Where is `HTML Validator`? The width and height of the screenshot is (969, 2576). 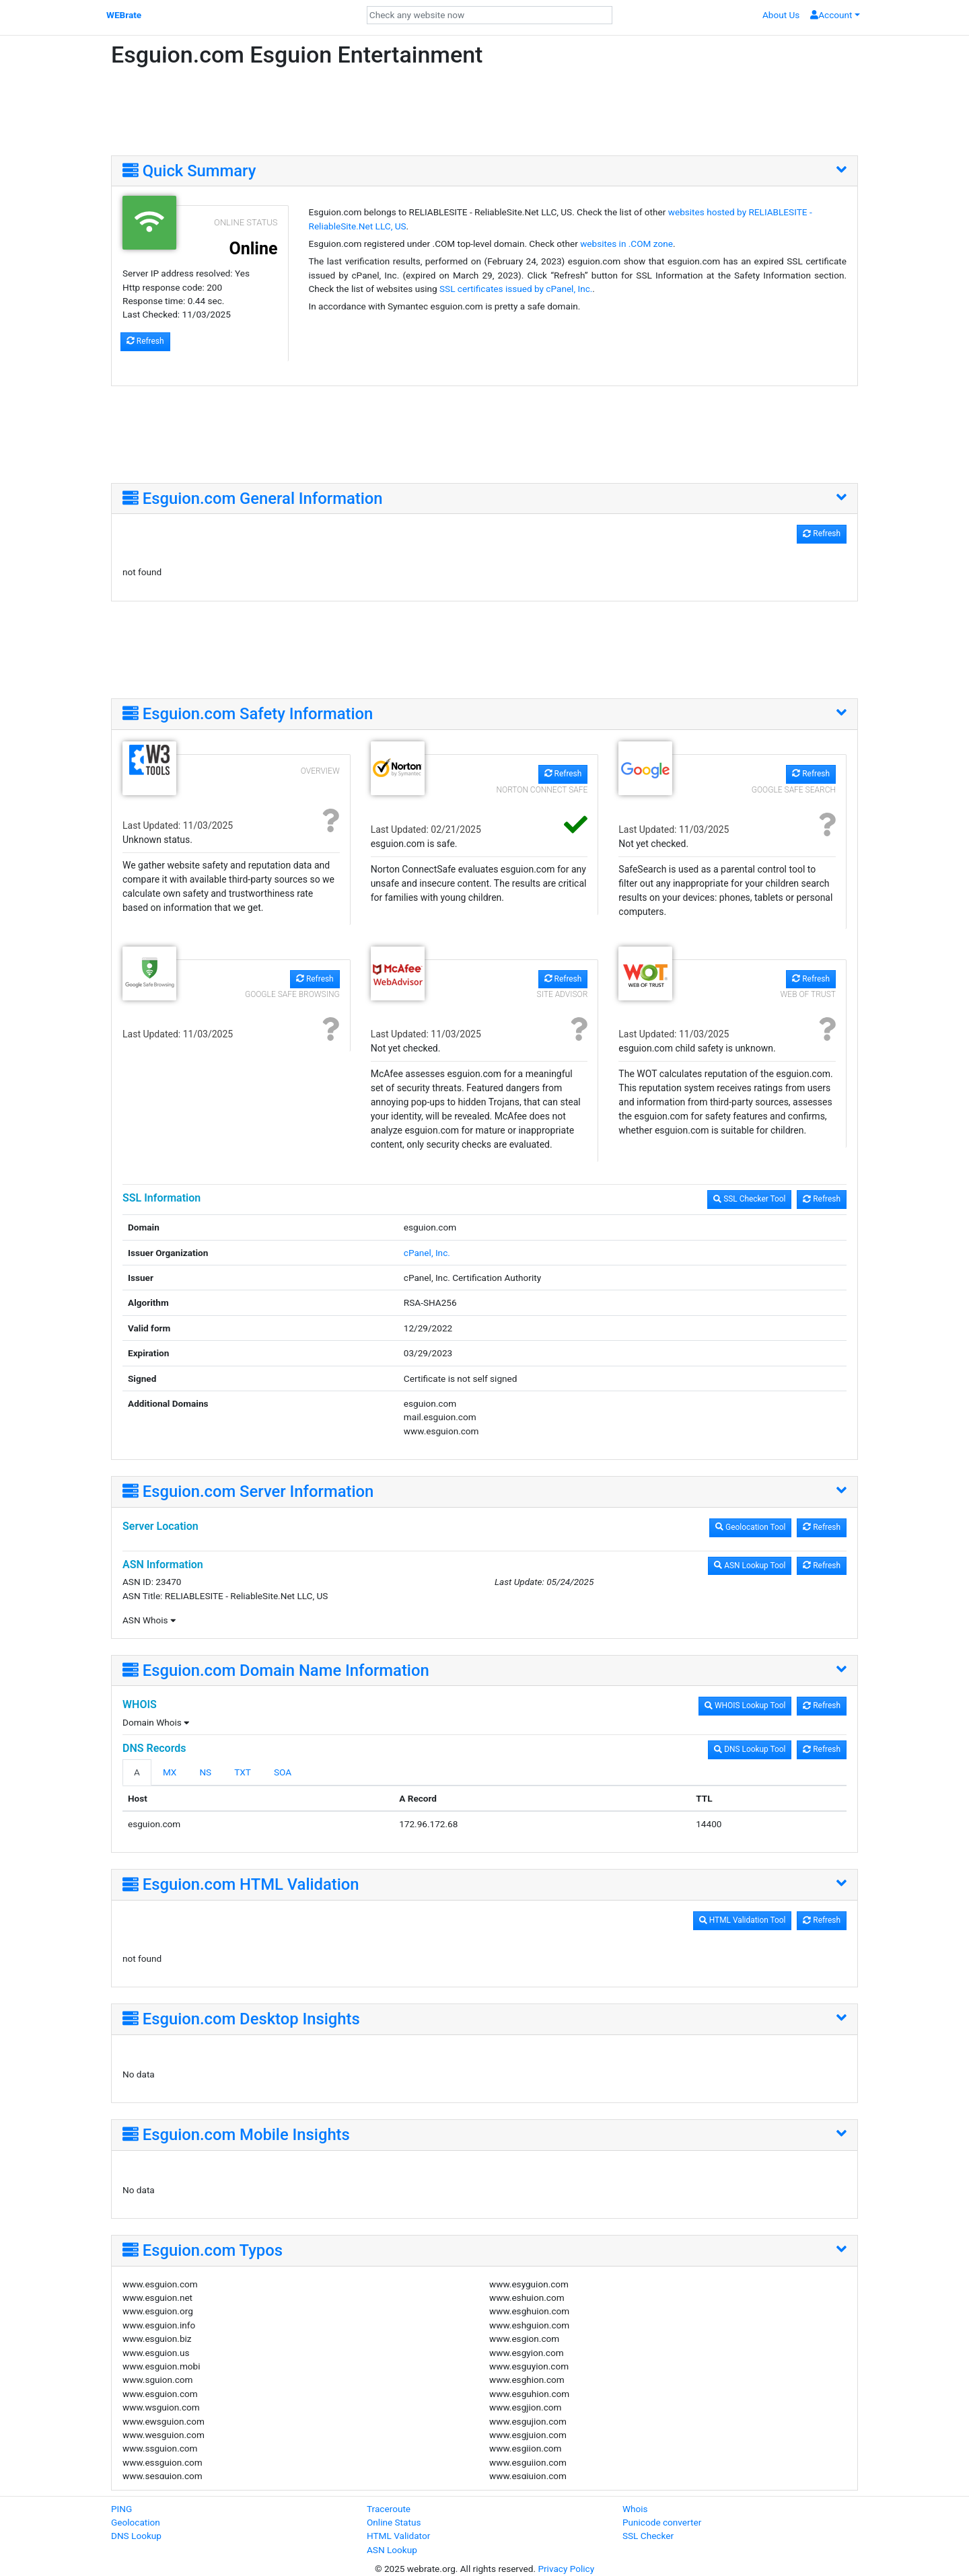 HTML Validator is located at coordinates (398, 2535).